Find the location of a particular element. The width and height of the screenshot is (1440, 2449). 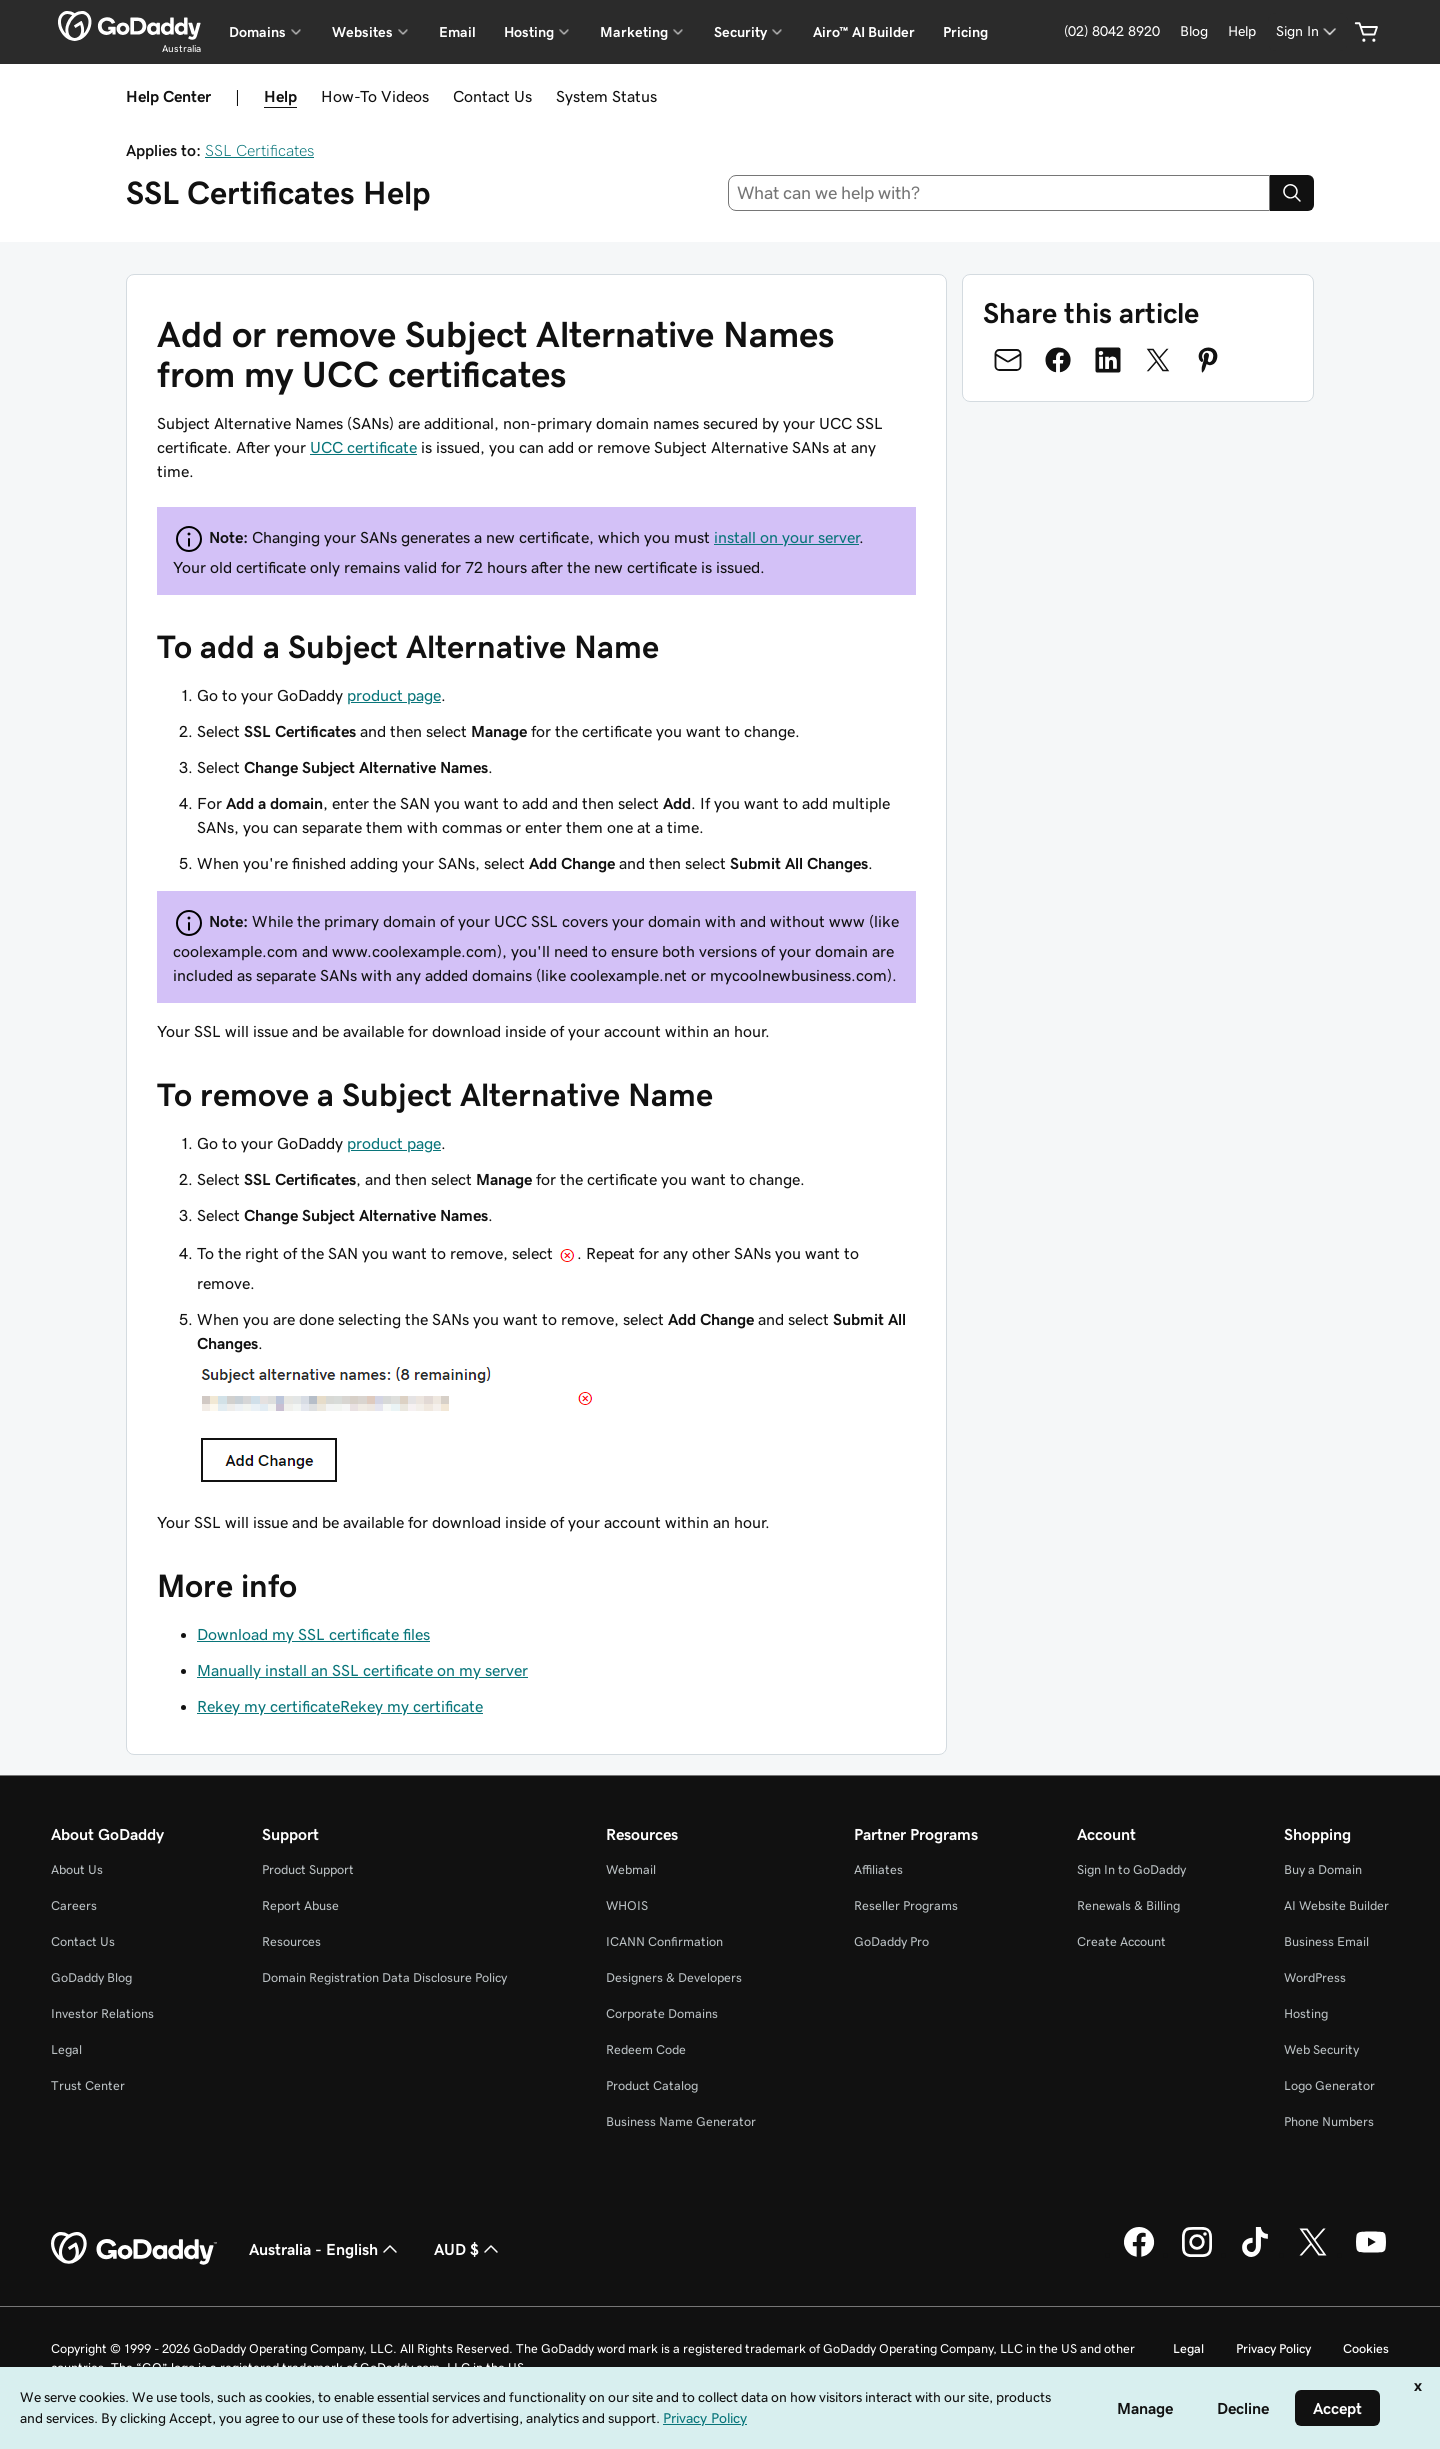

Privacy Policy is located at coordinates (1273, 2348).